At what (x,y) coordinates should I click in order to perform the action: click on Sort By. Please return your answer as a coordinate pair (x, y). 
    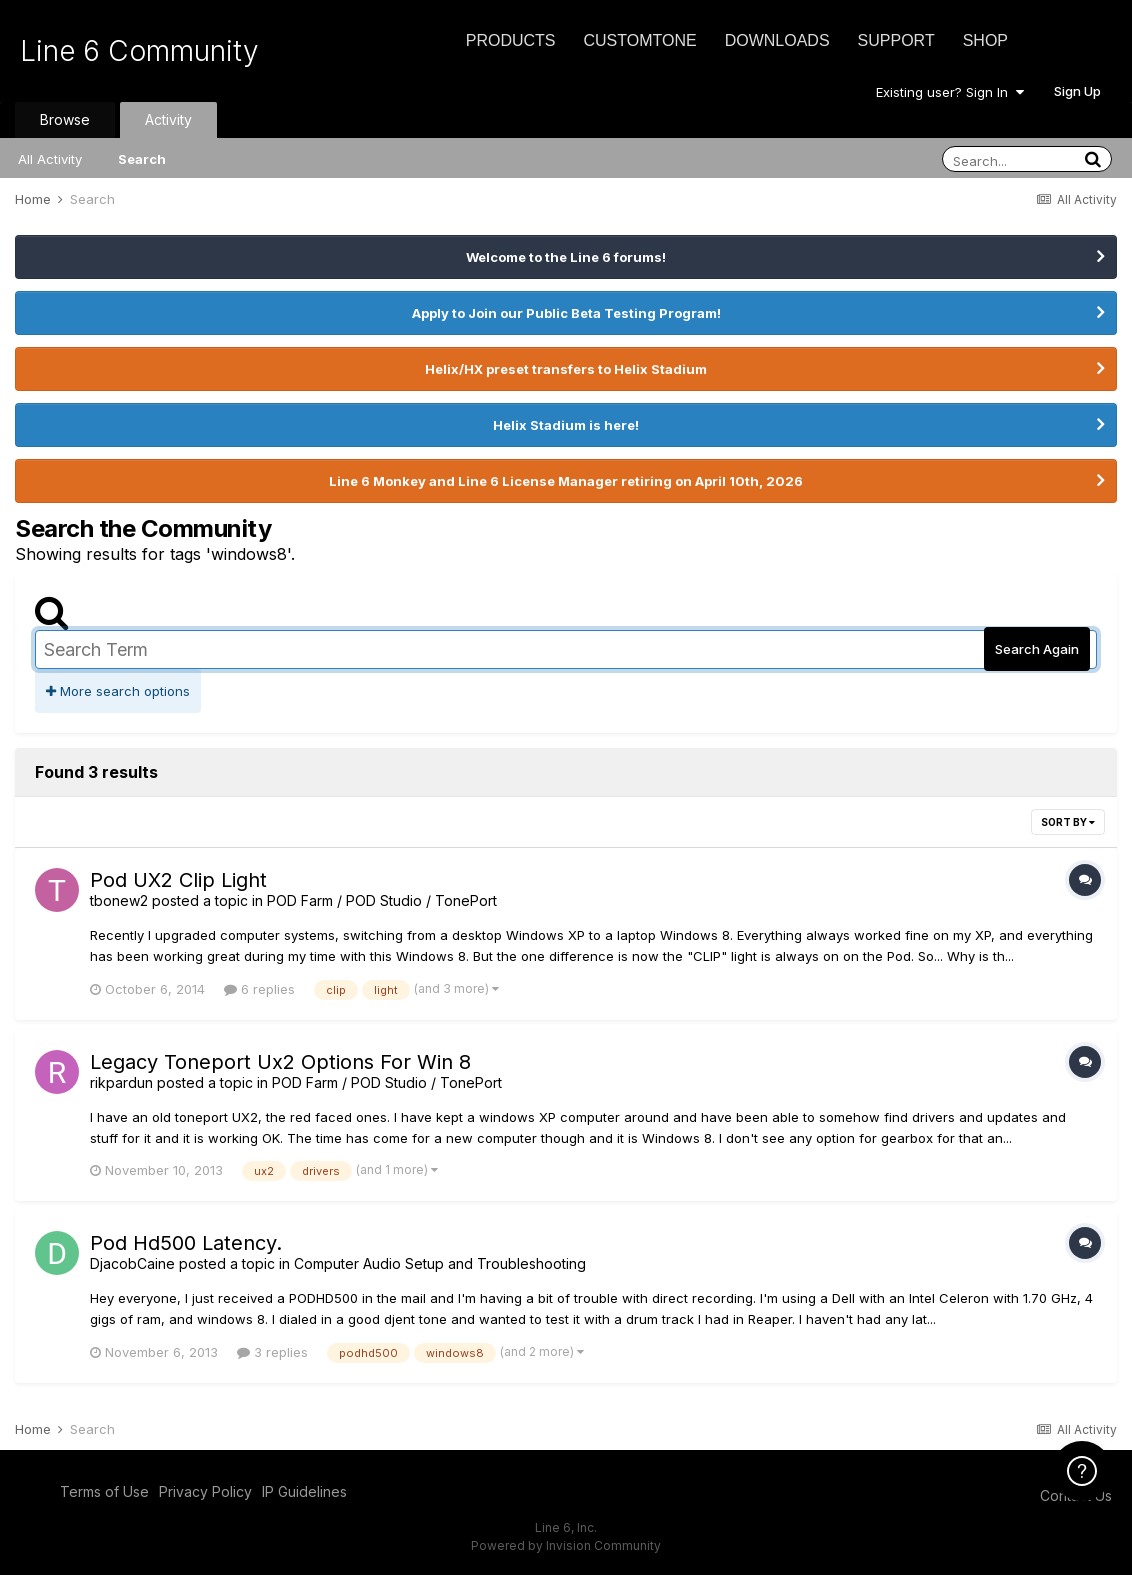
    Looking at the image, I should click on (1068, 822).